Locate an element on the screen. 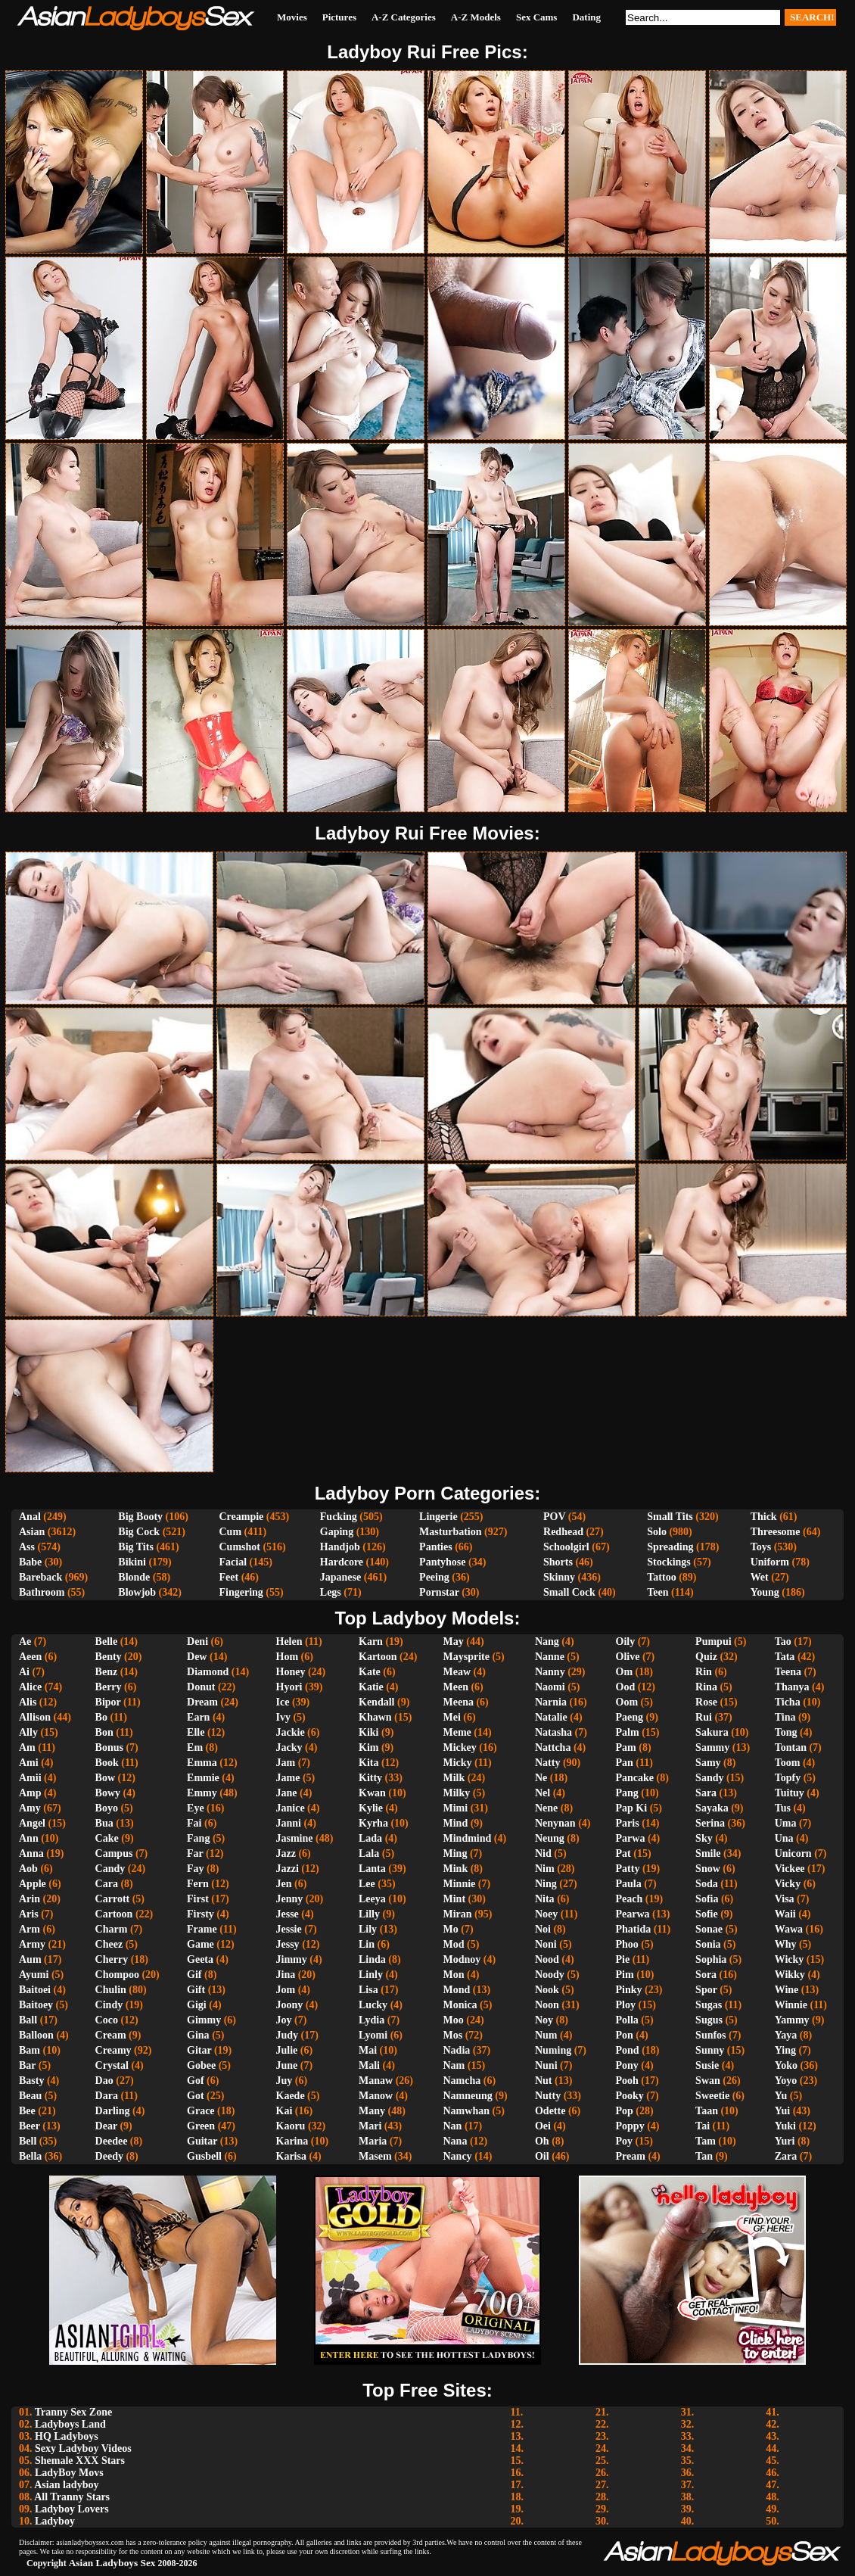  HQ Ladyboys is located at coordinates (66, 2436).